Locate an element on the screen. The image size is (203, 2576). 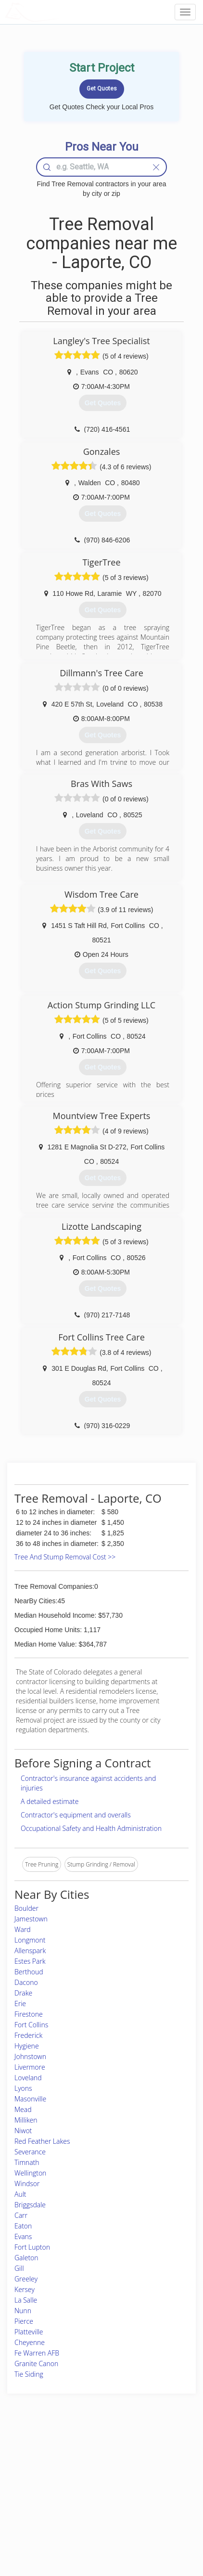
Join Pro Network is located at coordinates (83, 2455).